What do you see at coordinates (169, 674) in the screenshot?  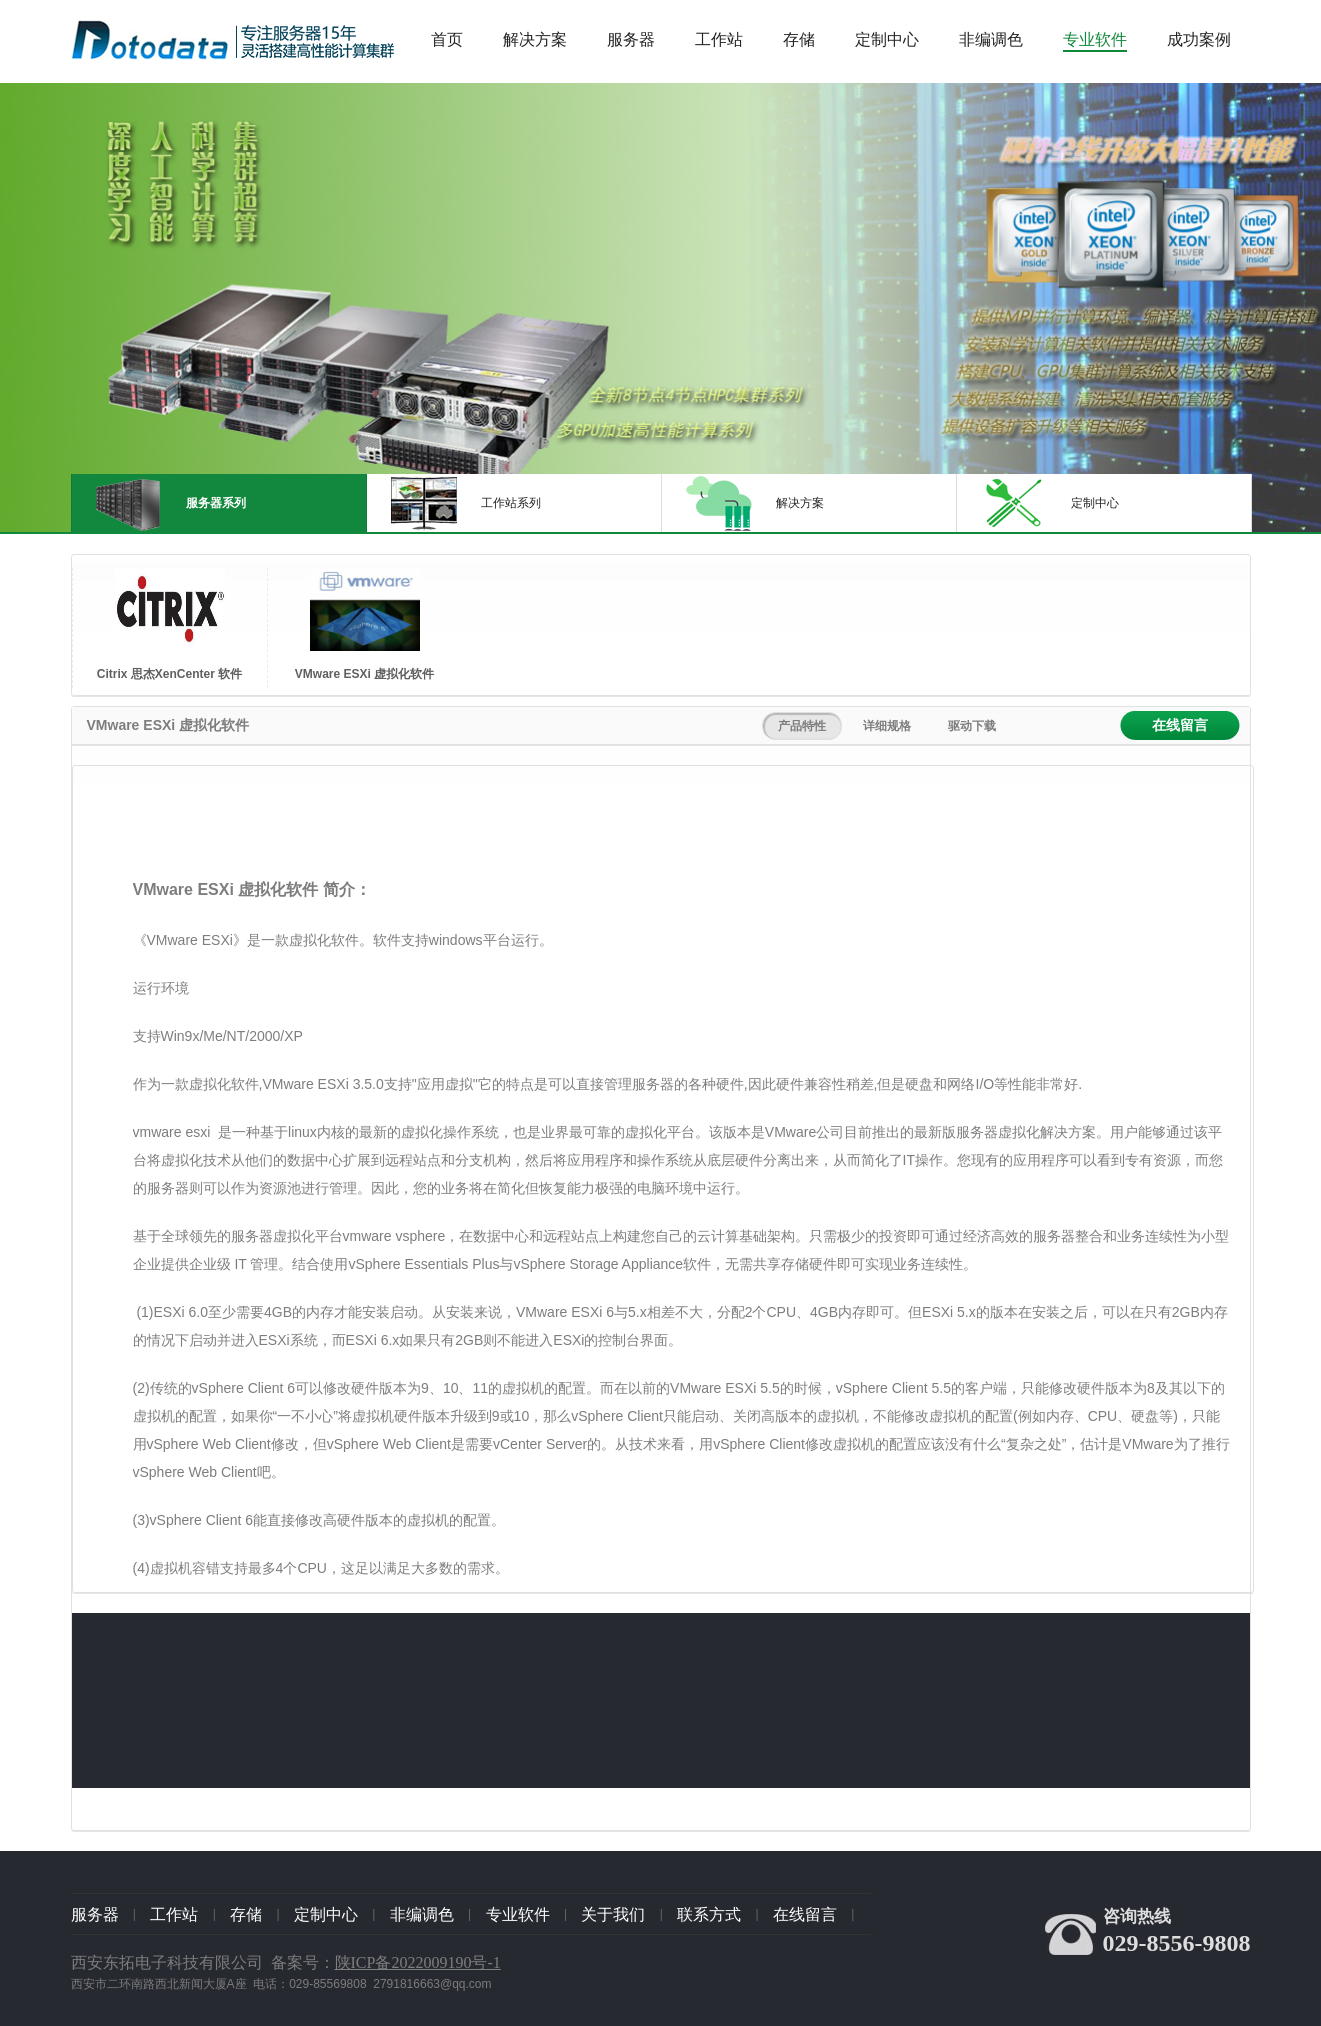 I see `Citrix 思杰XenCenter 软件` at bounding box center [169, 674].